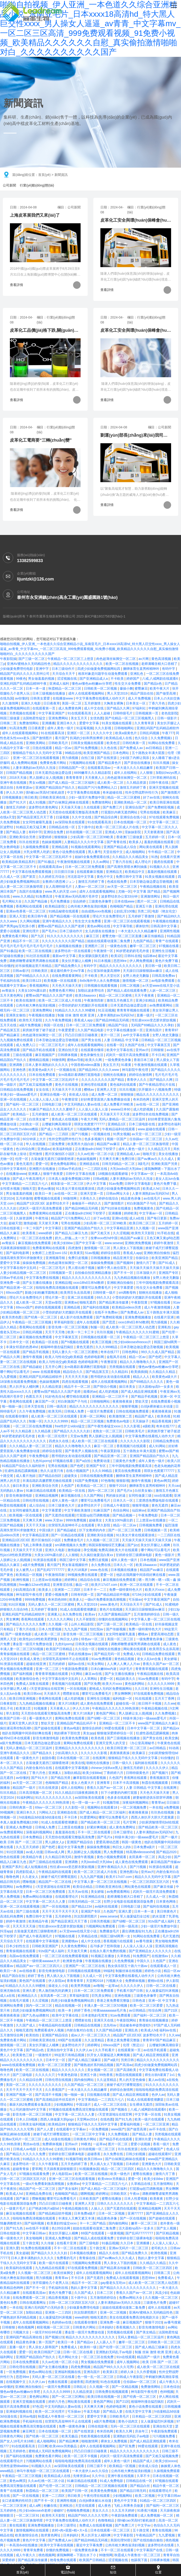 This screenshot has height=2576, width=181. I want to click on 玖玖在线资源, so click(29, 850).